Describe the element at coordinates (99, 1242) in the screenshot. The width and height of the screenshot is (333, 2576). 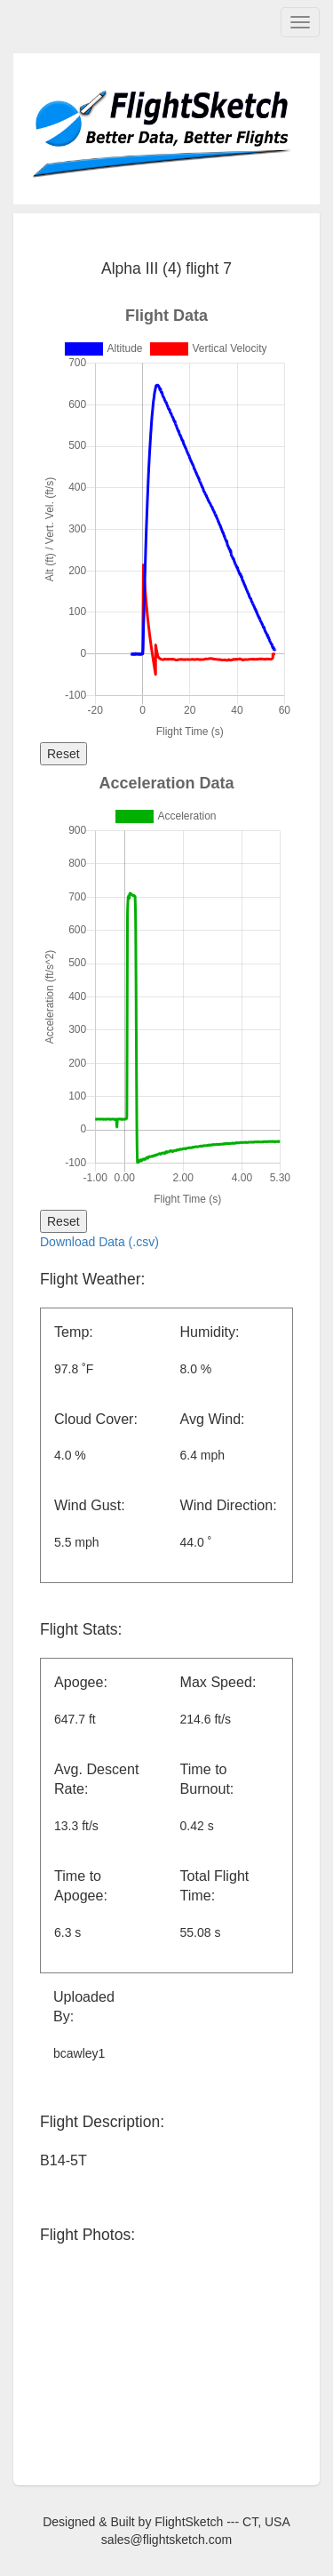
I see `Download Data (.csv)` at that location.